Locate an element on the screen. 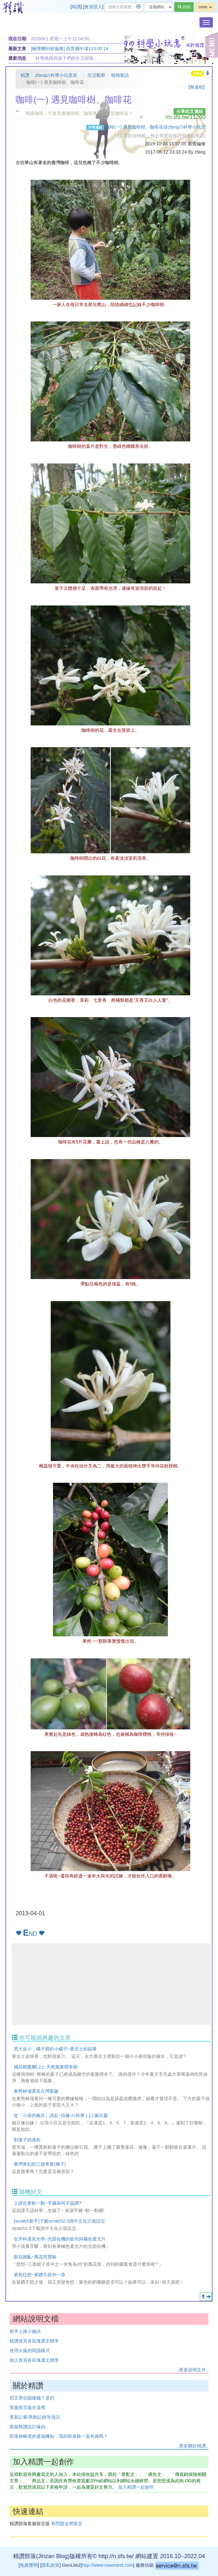 This screenshot has height=2576, width=218. 生活觀察 is located at coordinates (96, 75).